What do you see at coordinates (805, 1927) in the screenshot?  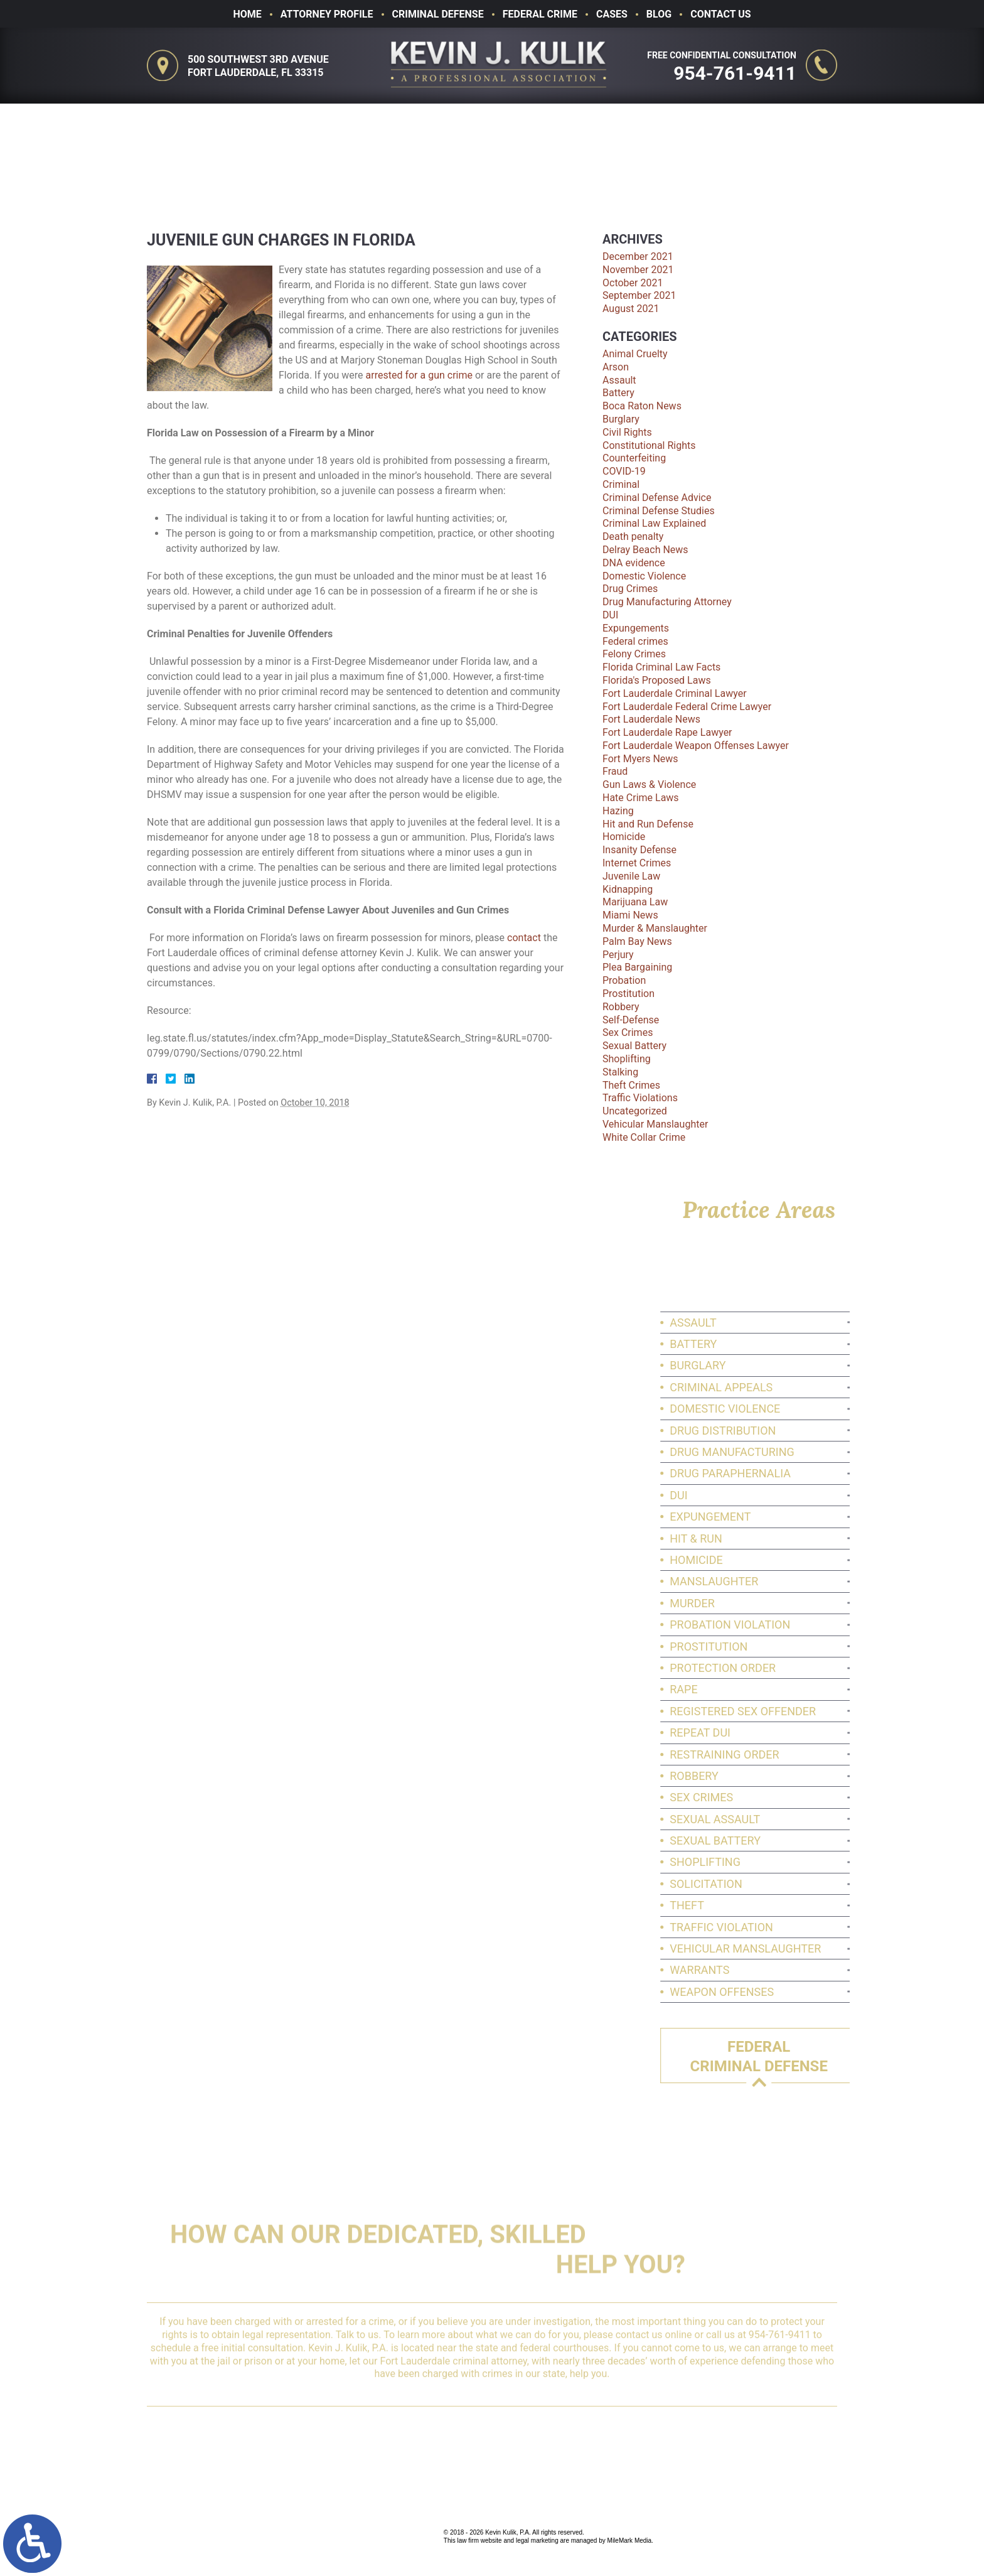 I see `Traffic Violation` at bounding box center [805, 1927].